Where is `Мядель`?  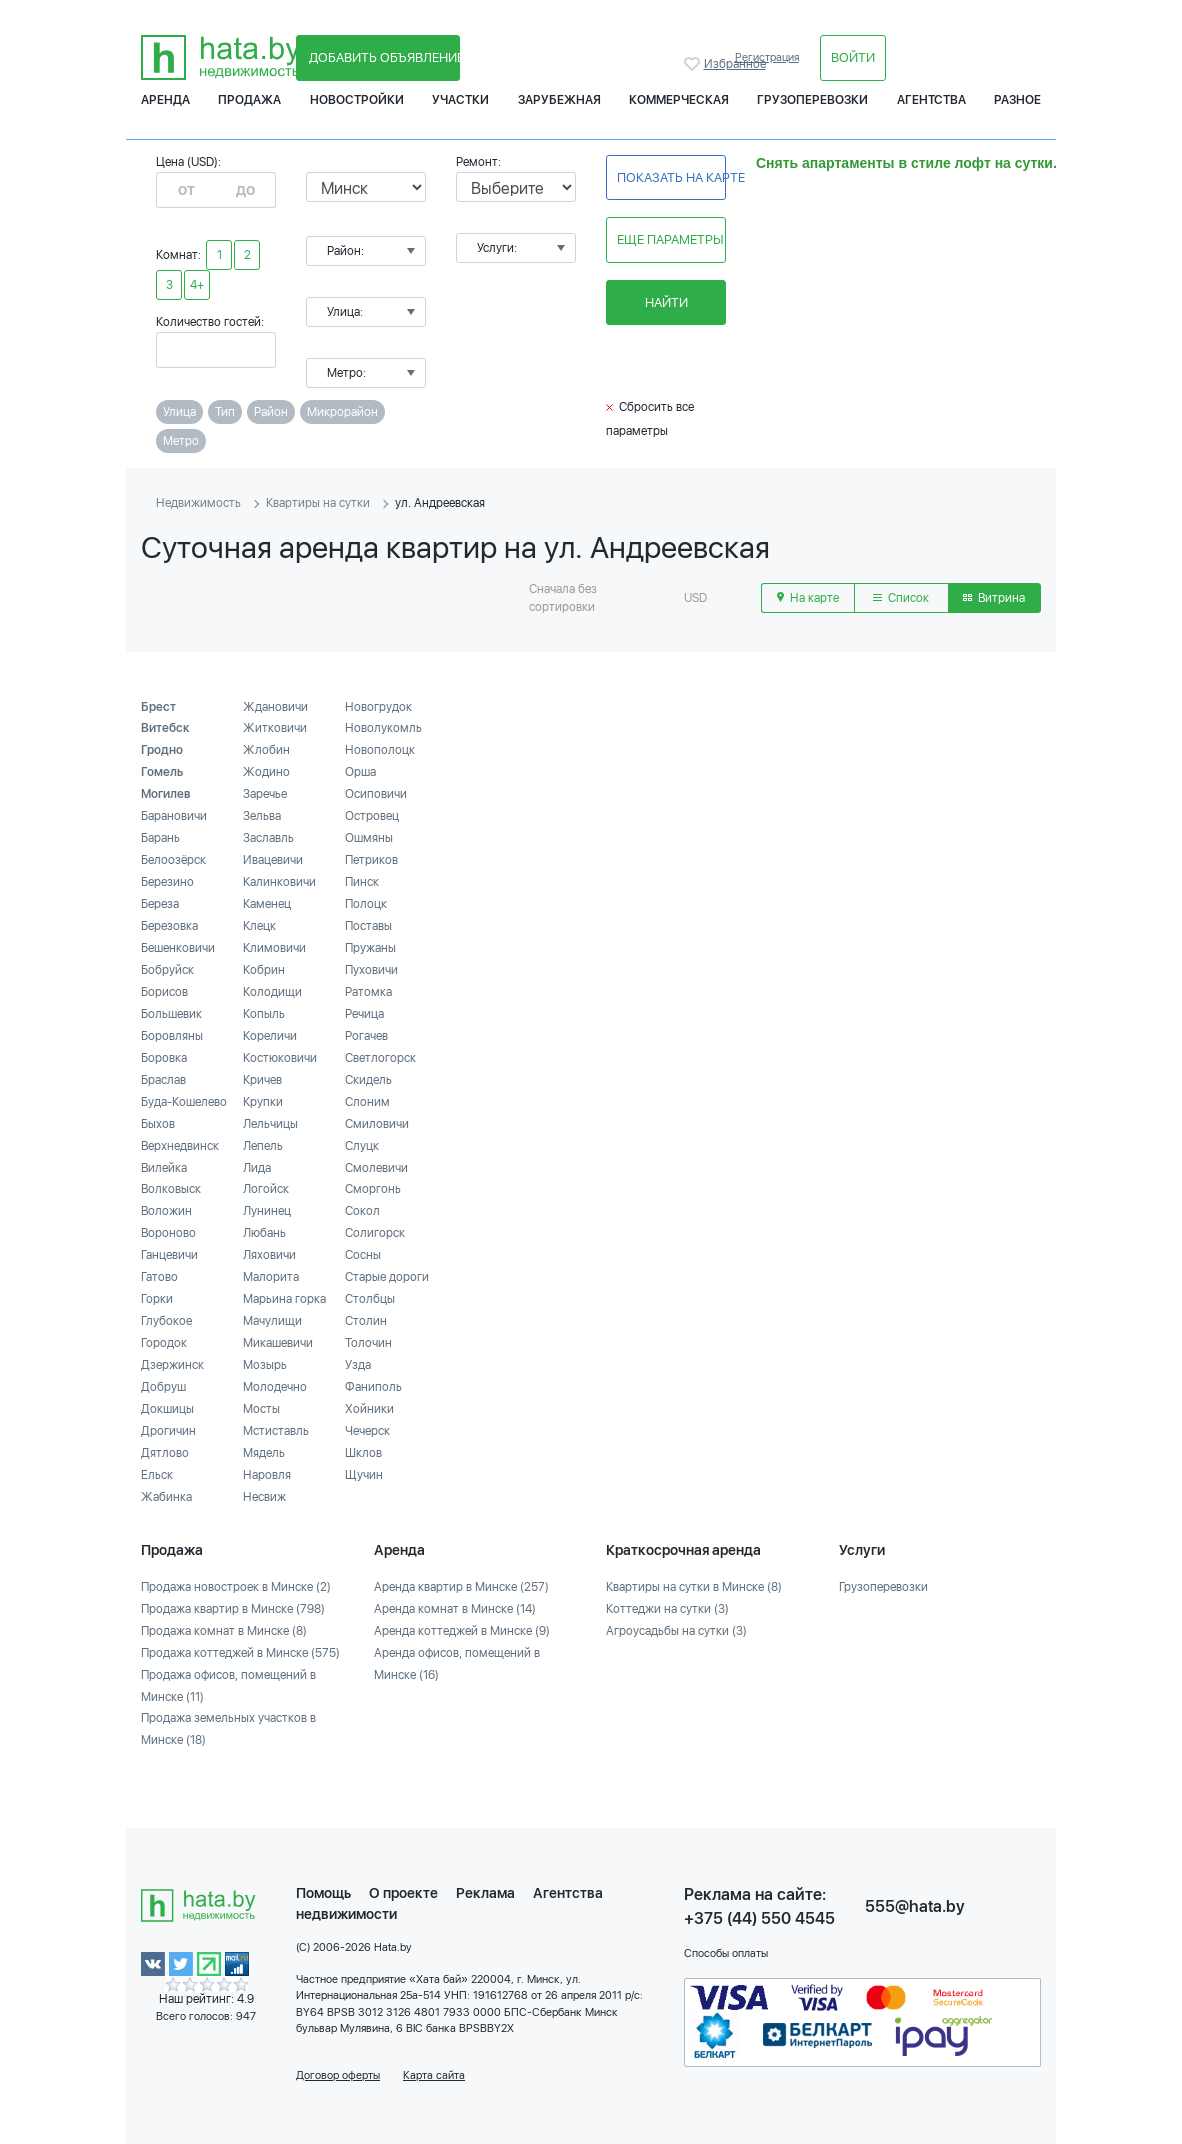
Мядель is located at coordinates (264, 1453).